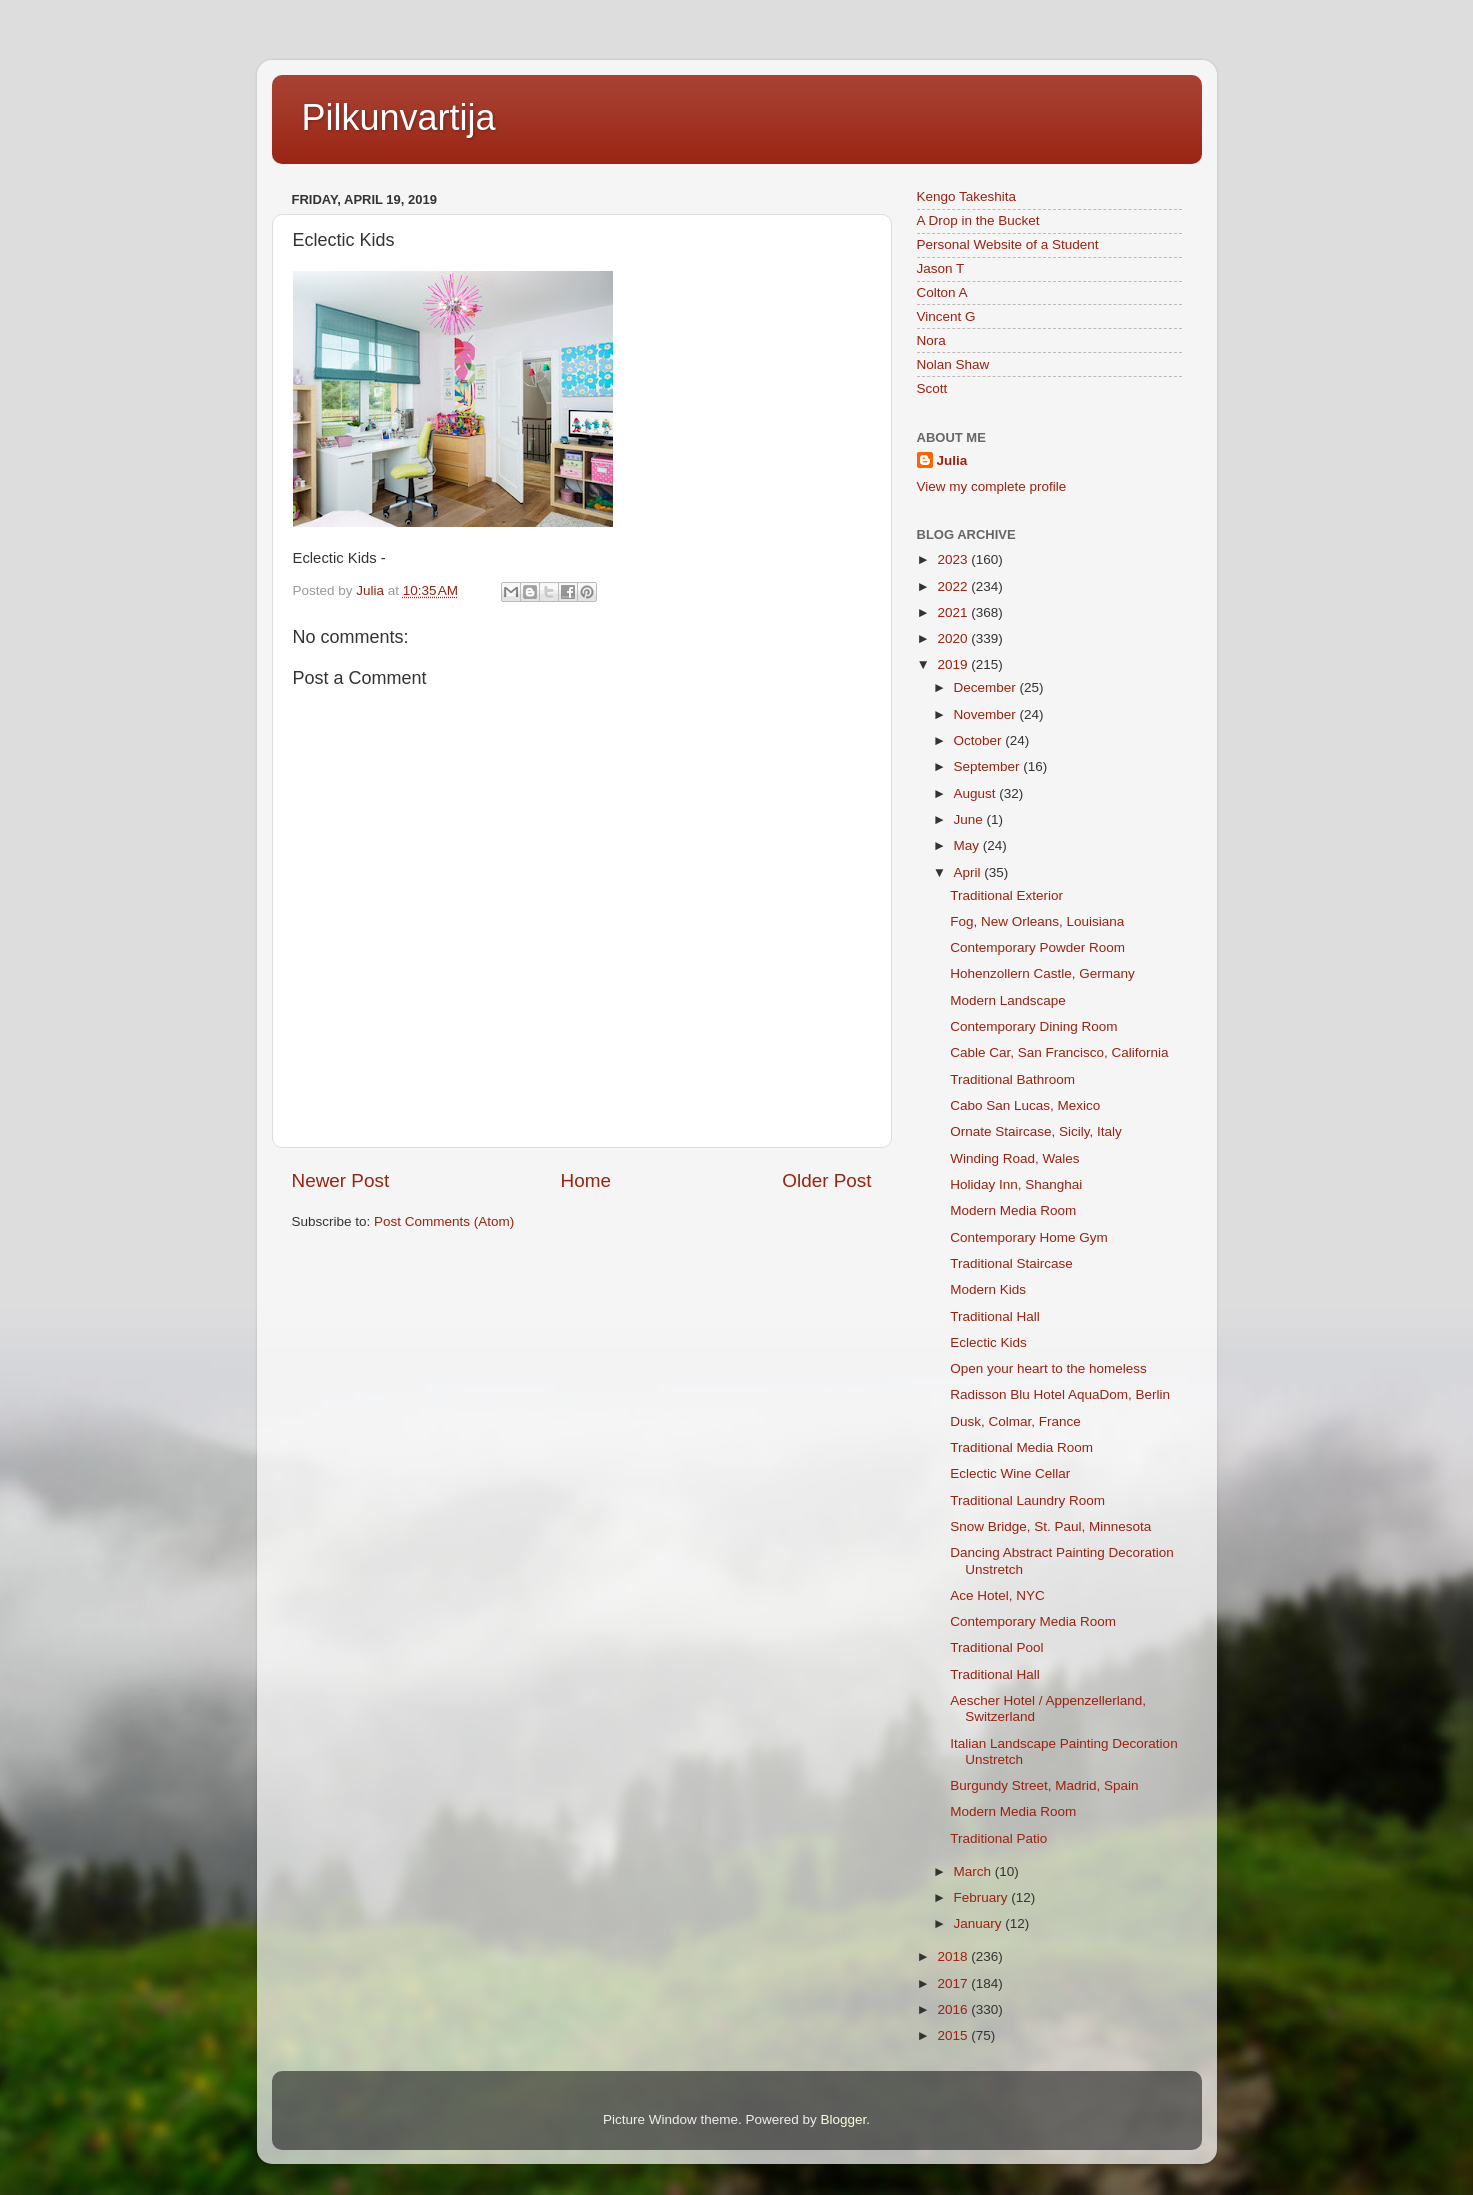 The image size is (1473, 2195). What do you see at coordinates (1012, 1079) in the screenshot?
I see `Traditional Bathroom` at bounding box center [1012, 1079].